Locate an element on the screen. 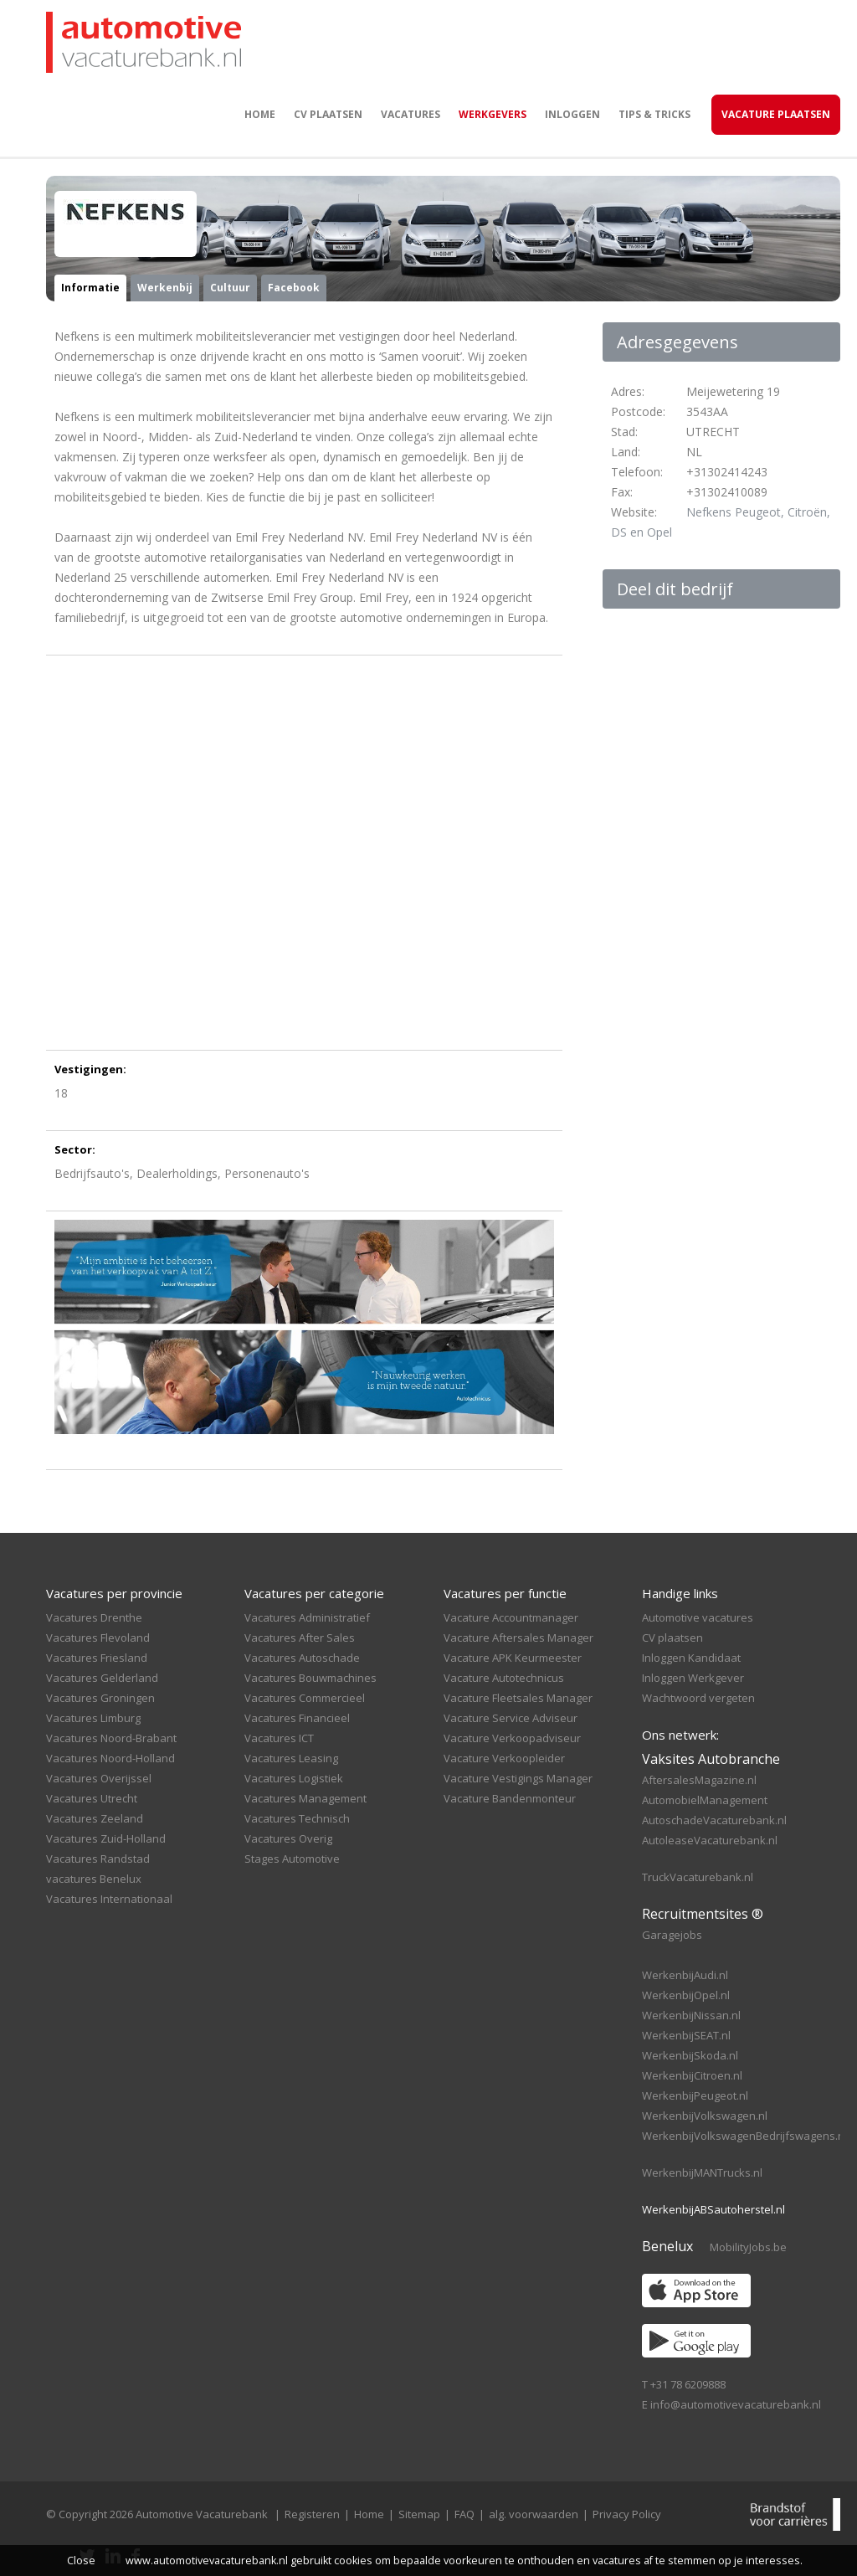 This screenshot has height=2576, width=857. Vacature Verkoopadviseur is located at coordinates (512, 1738).